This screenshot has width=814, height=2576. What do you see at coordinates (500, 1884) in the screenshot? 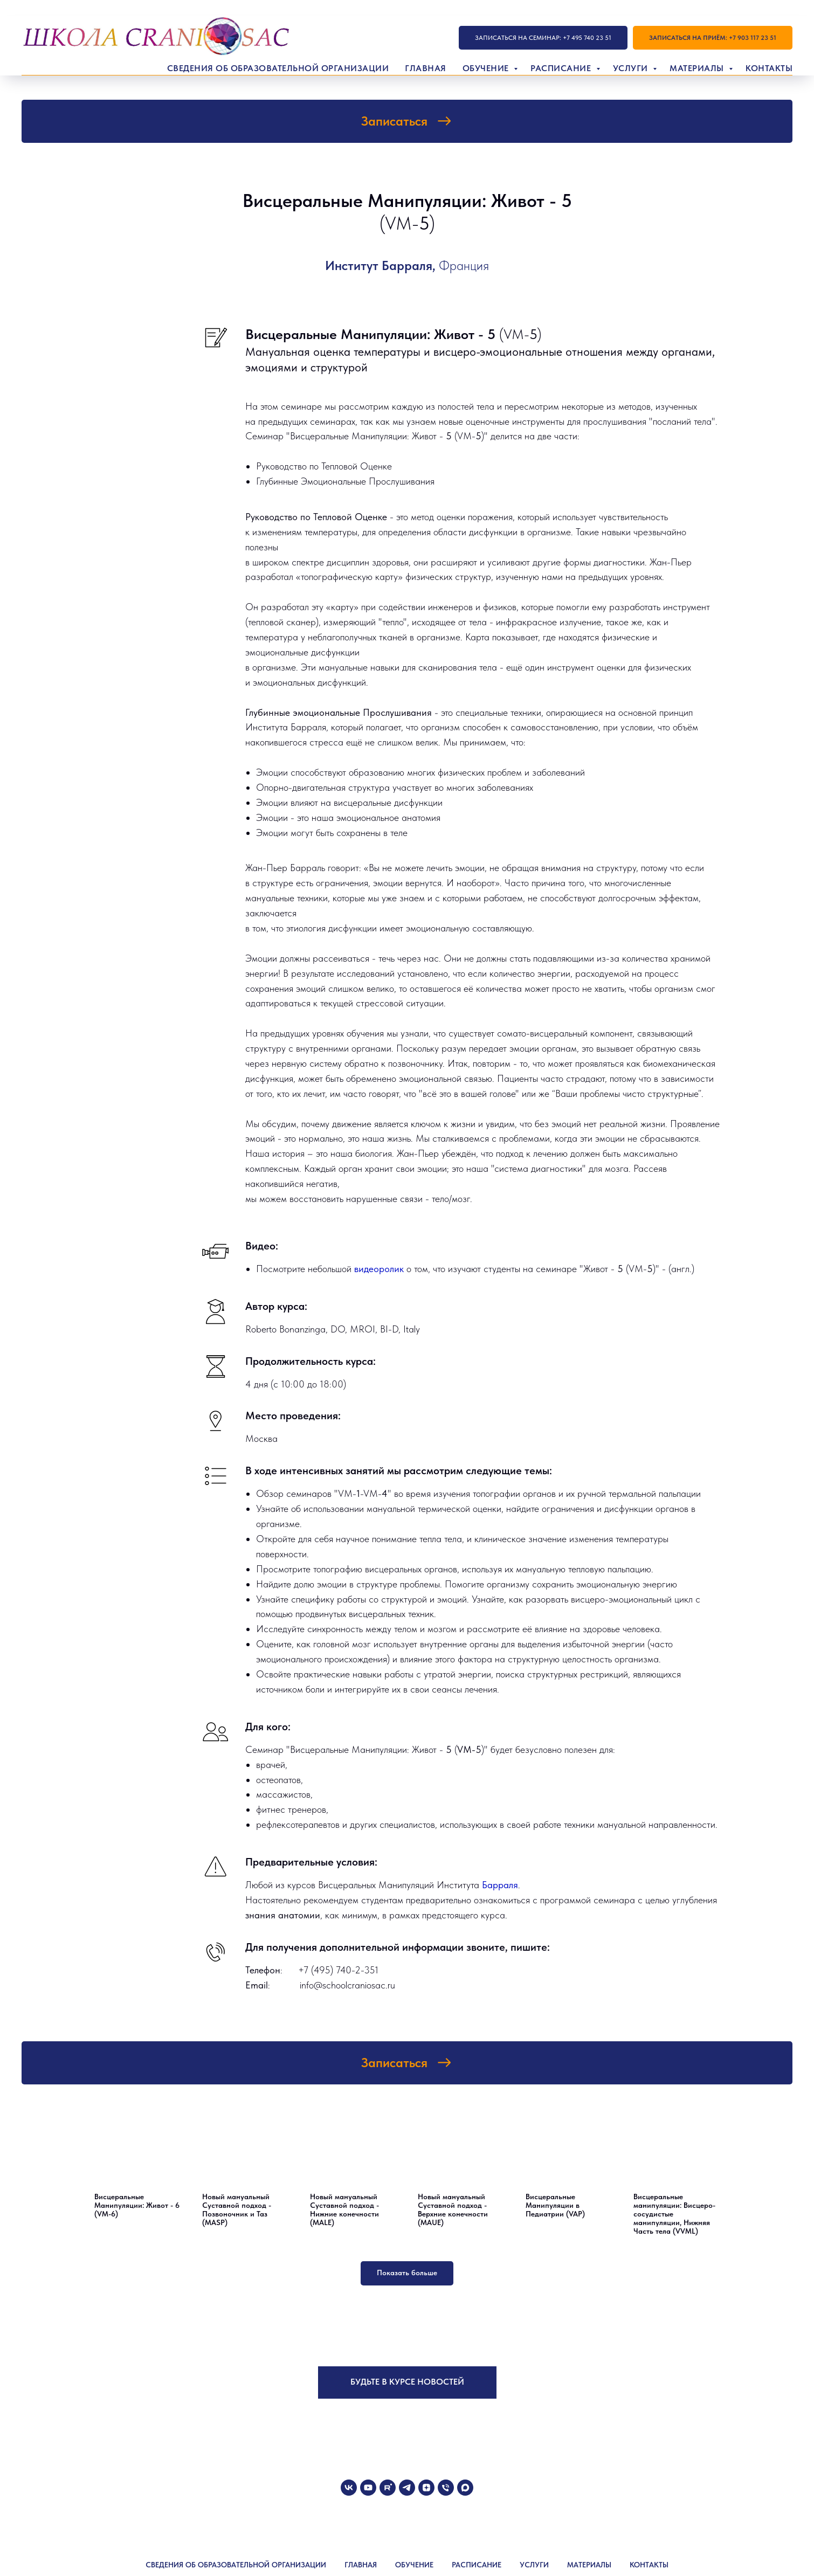
I see `Барраля` at bounding box center [500, 1884].